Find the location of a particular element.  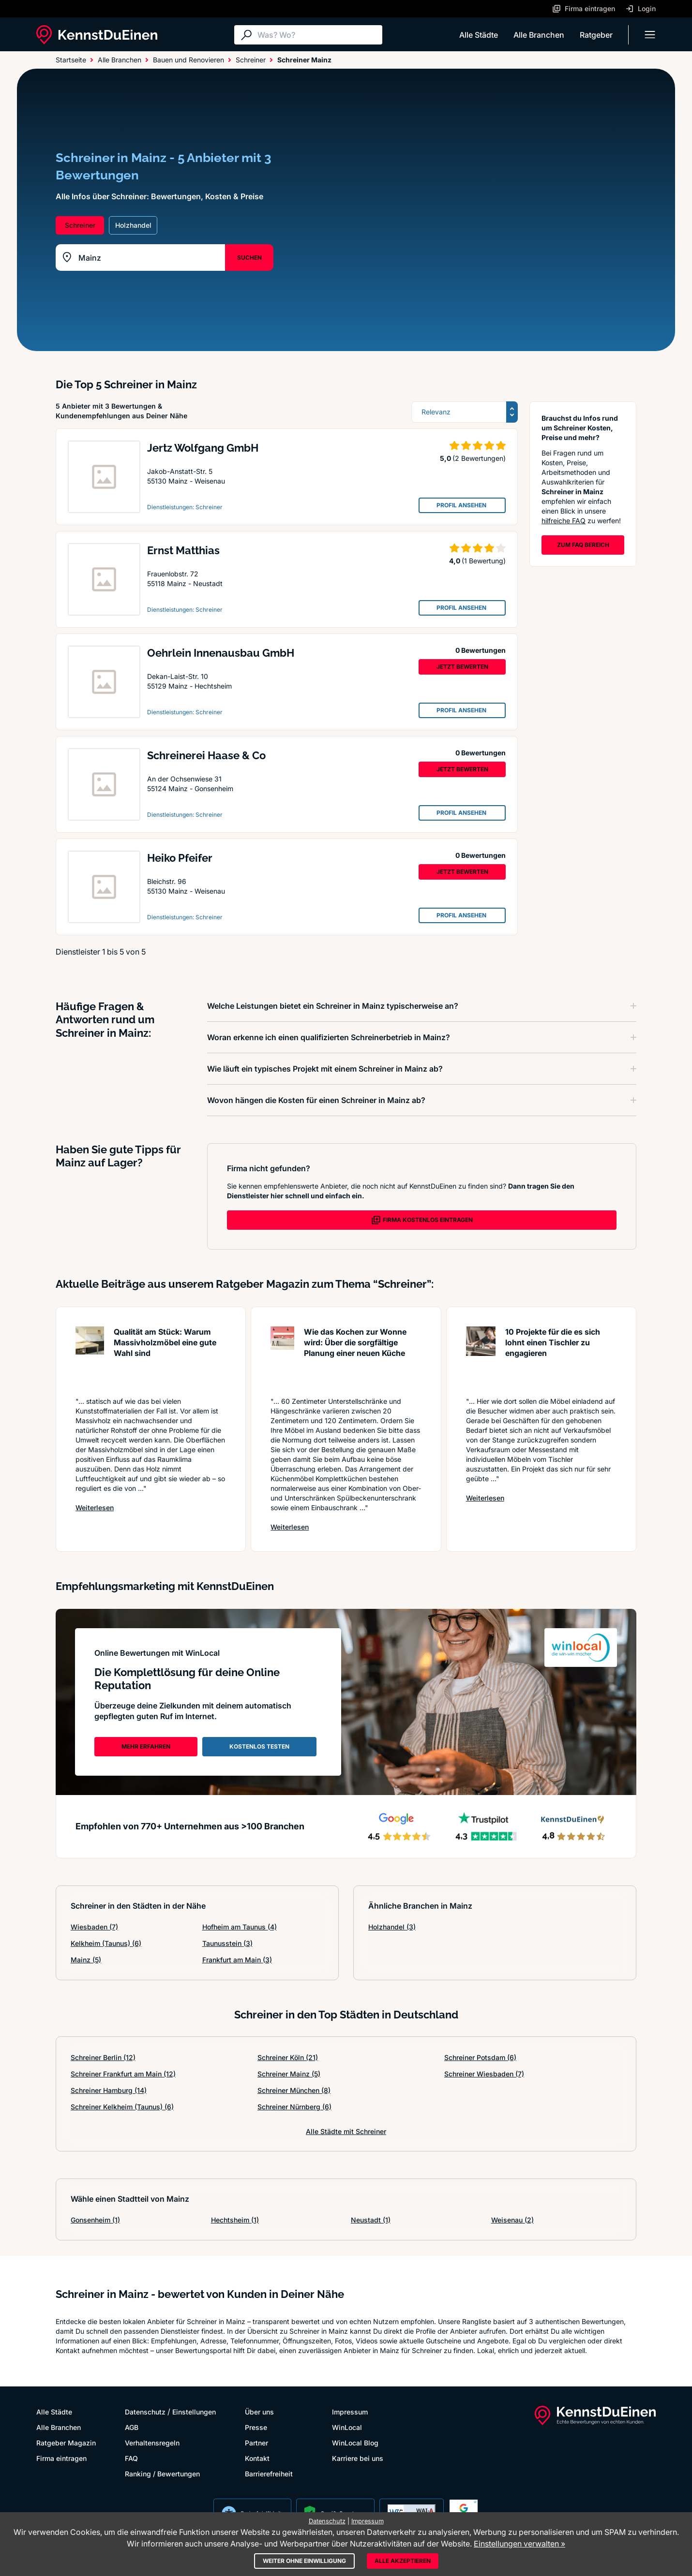

Einstellungen is located at coordinates (194, 2412).